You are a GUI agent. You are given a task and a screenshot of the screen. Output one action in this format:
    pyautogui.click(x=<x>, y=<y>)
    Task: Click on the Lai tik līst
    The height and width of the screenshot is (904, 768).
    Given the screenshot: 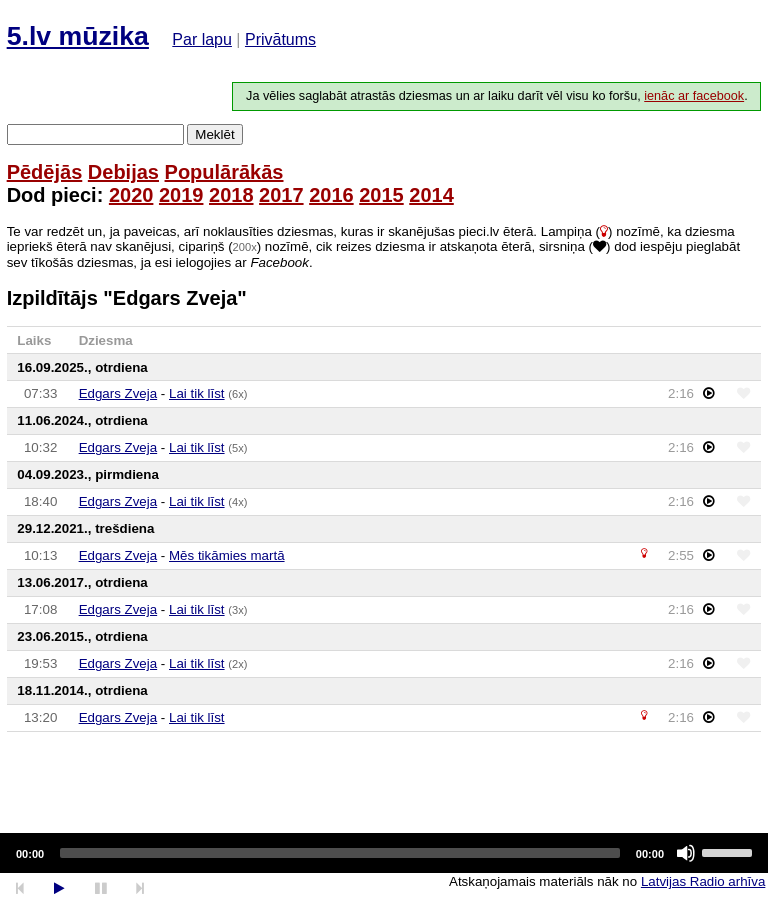 What is the action you would take?
    pyautogui.click(x=197, y=393)
    